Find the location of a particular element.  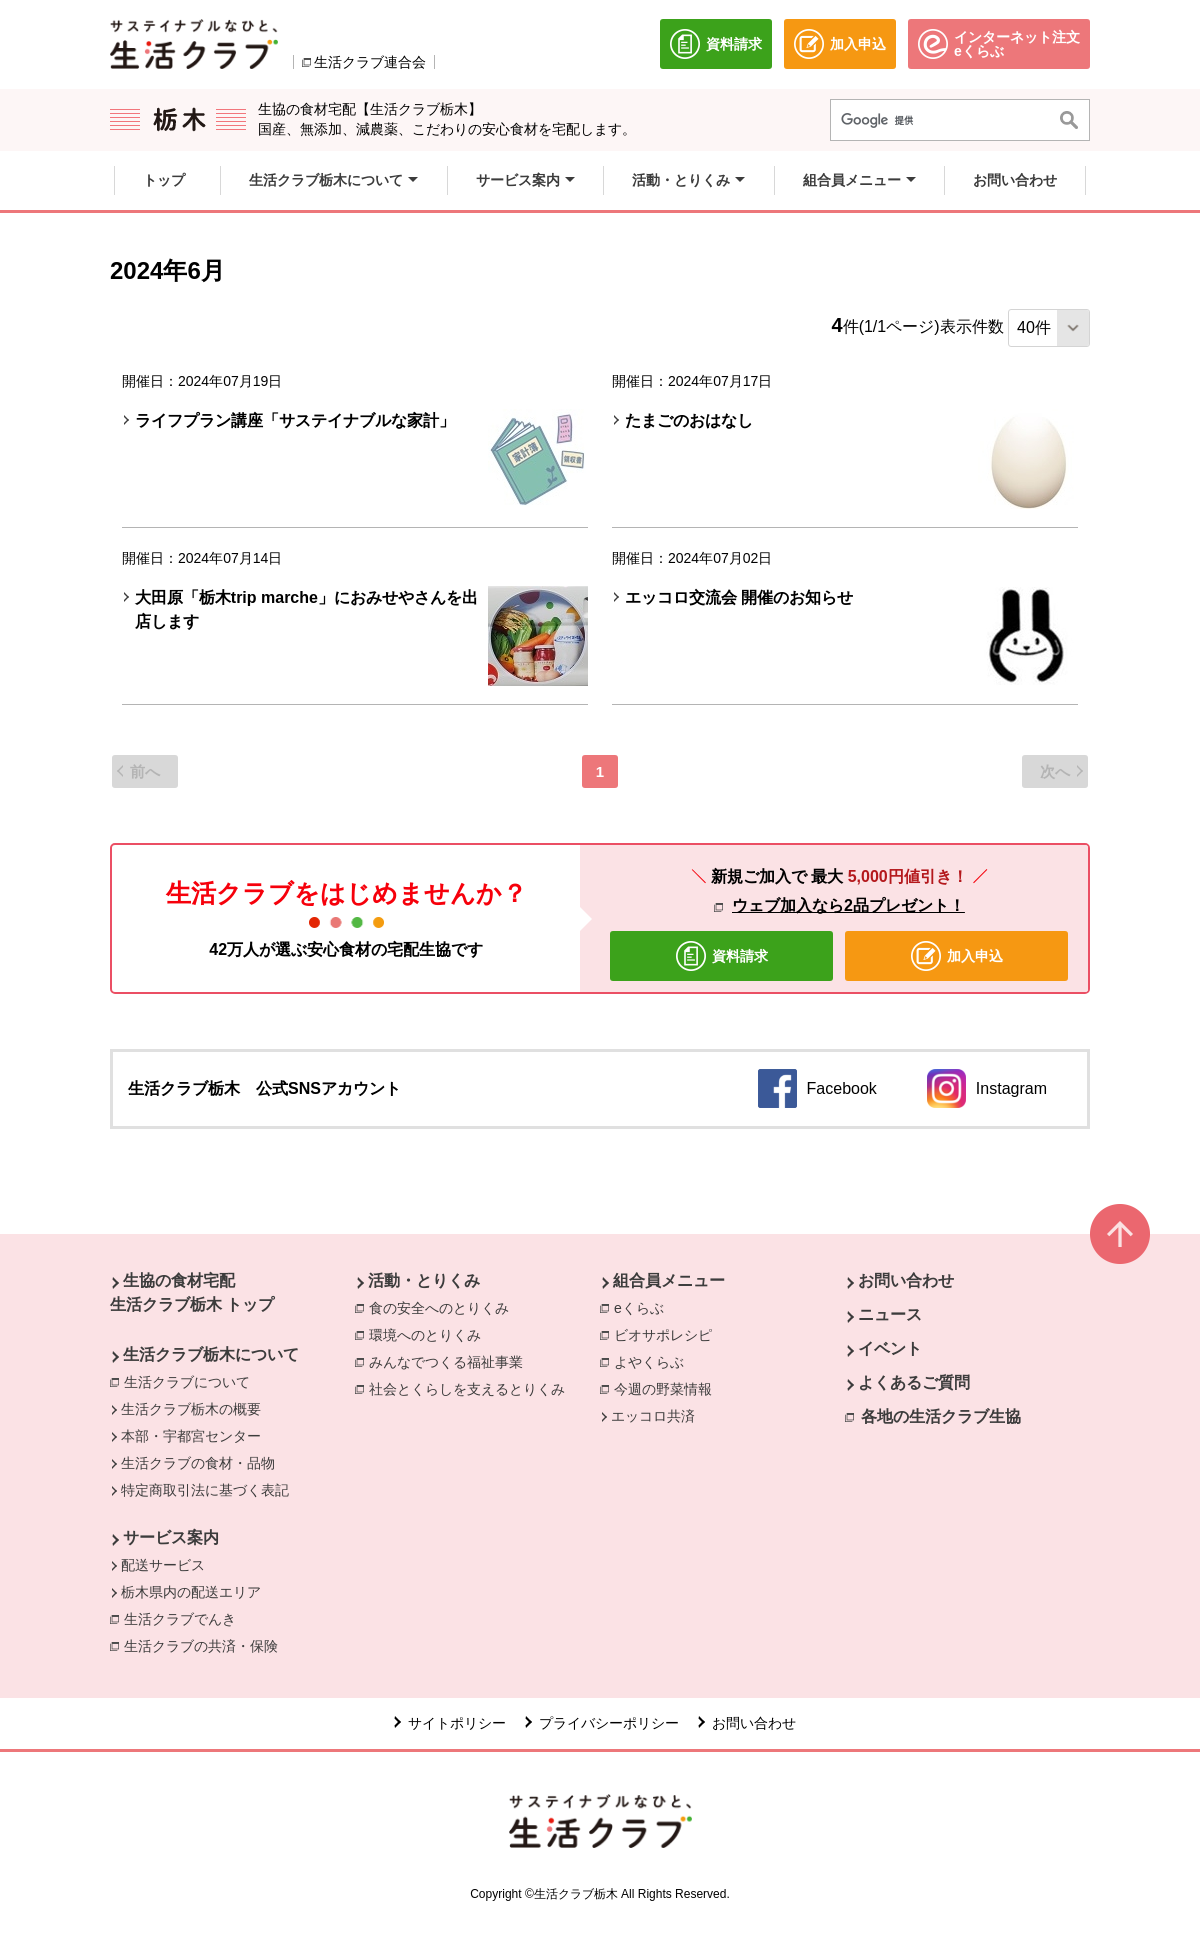

生活クラブの食材・品物 is located at coordinates (198, 1463).